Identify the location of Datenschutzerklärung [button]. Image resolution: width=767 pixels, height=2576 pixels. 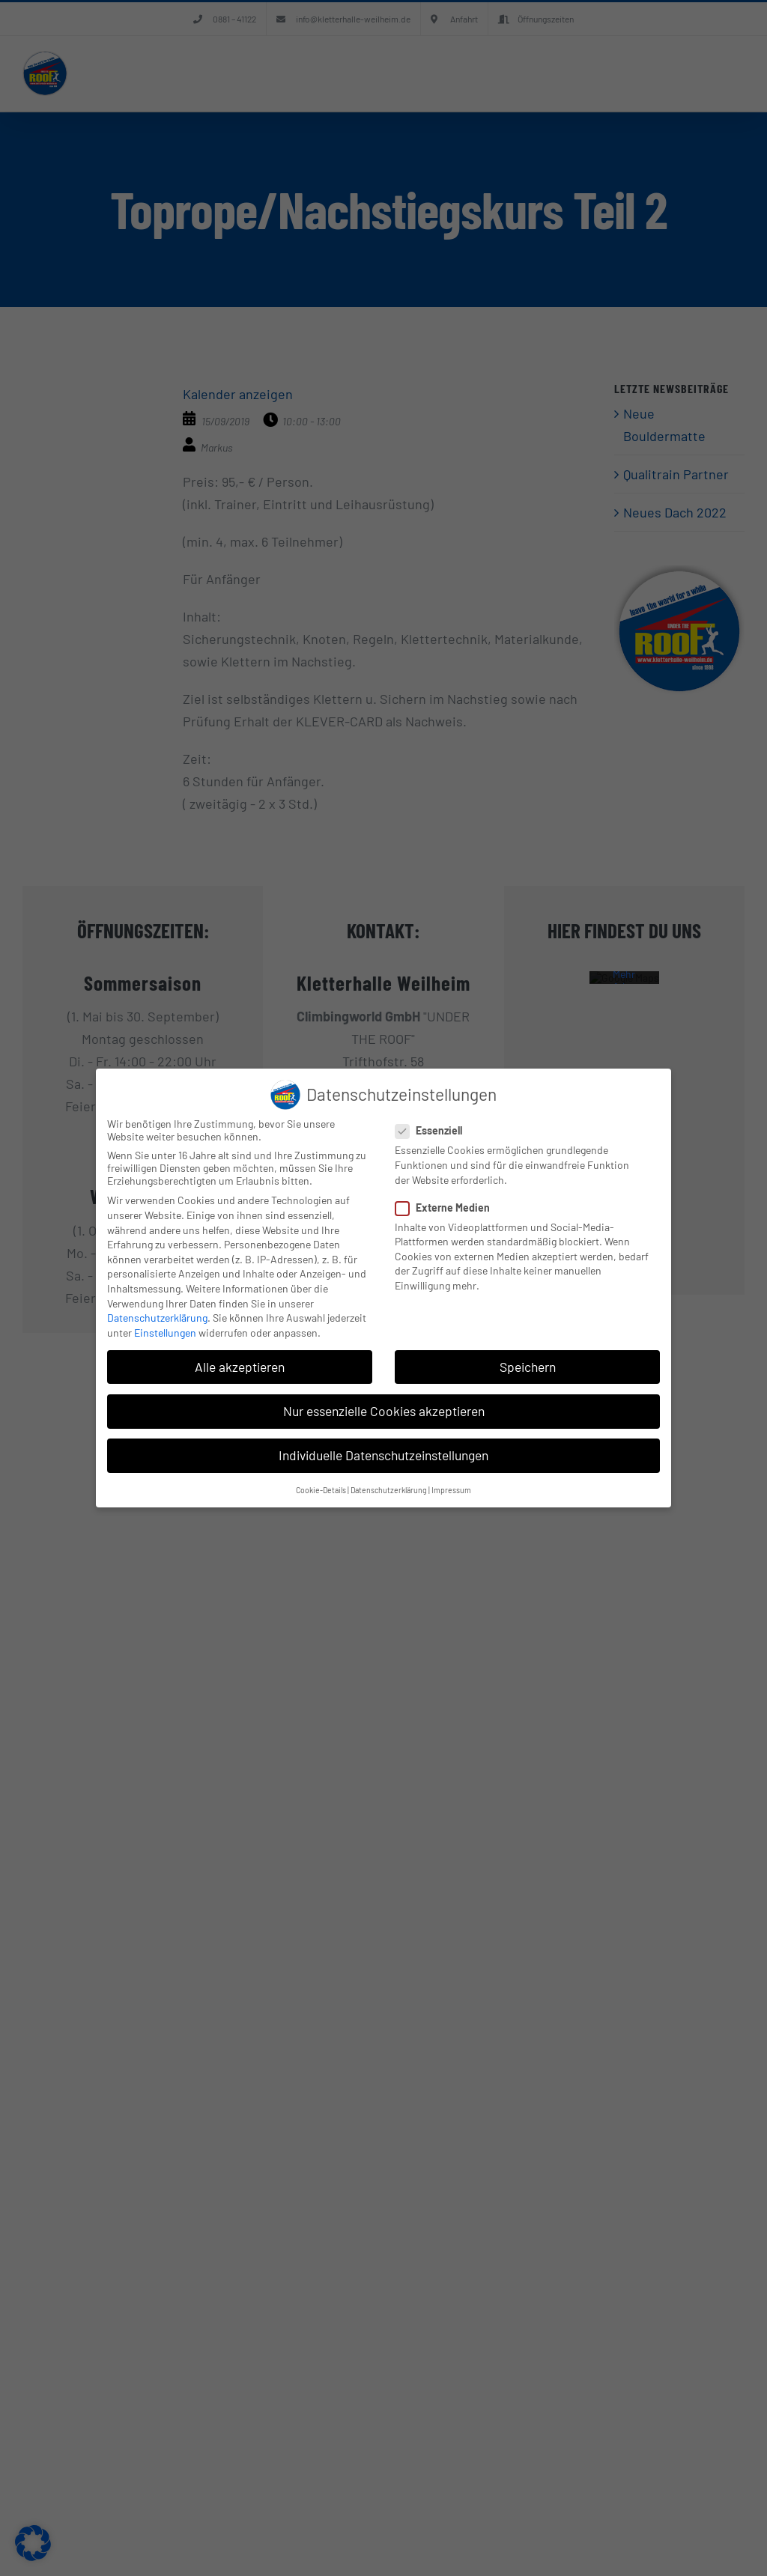
(389, 1490).